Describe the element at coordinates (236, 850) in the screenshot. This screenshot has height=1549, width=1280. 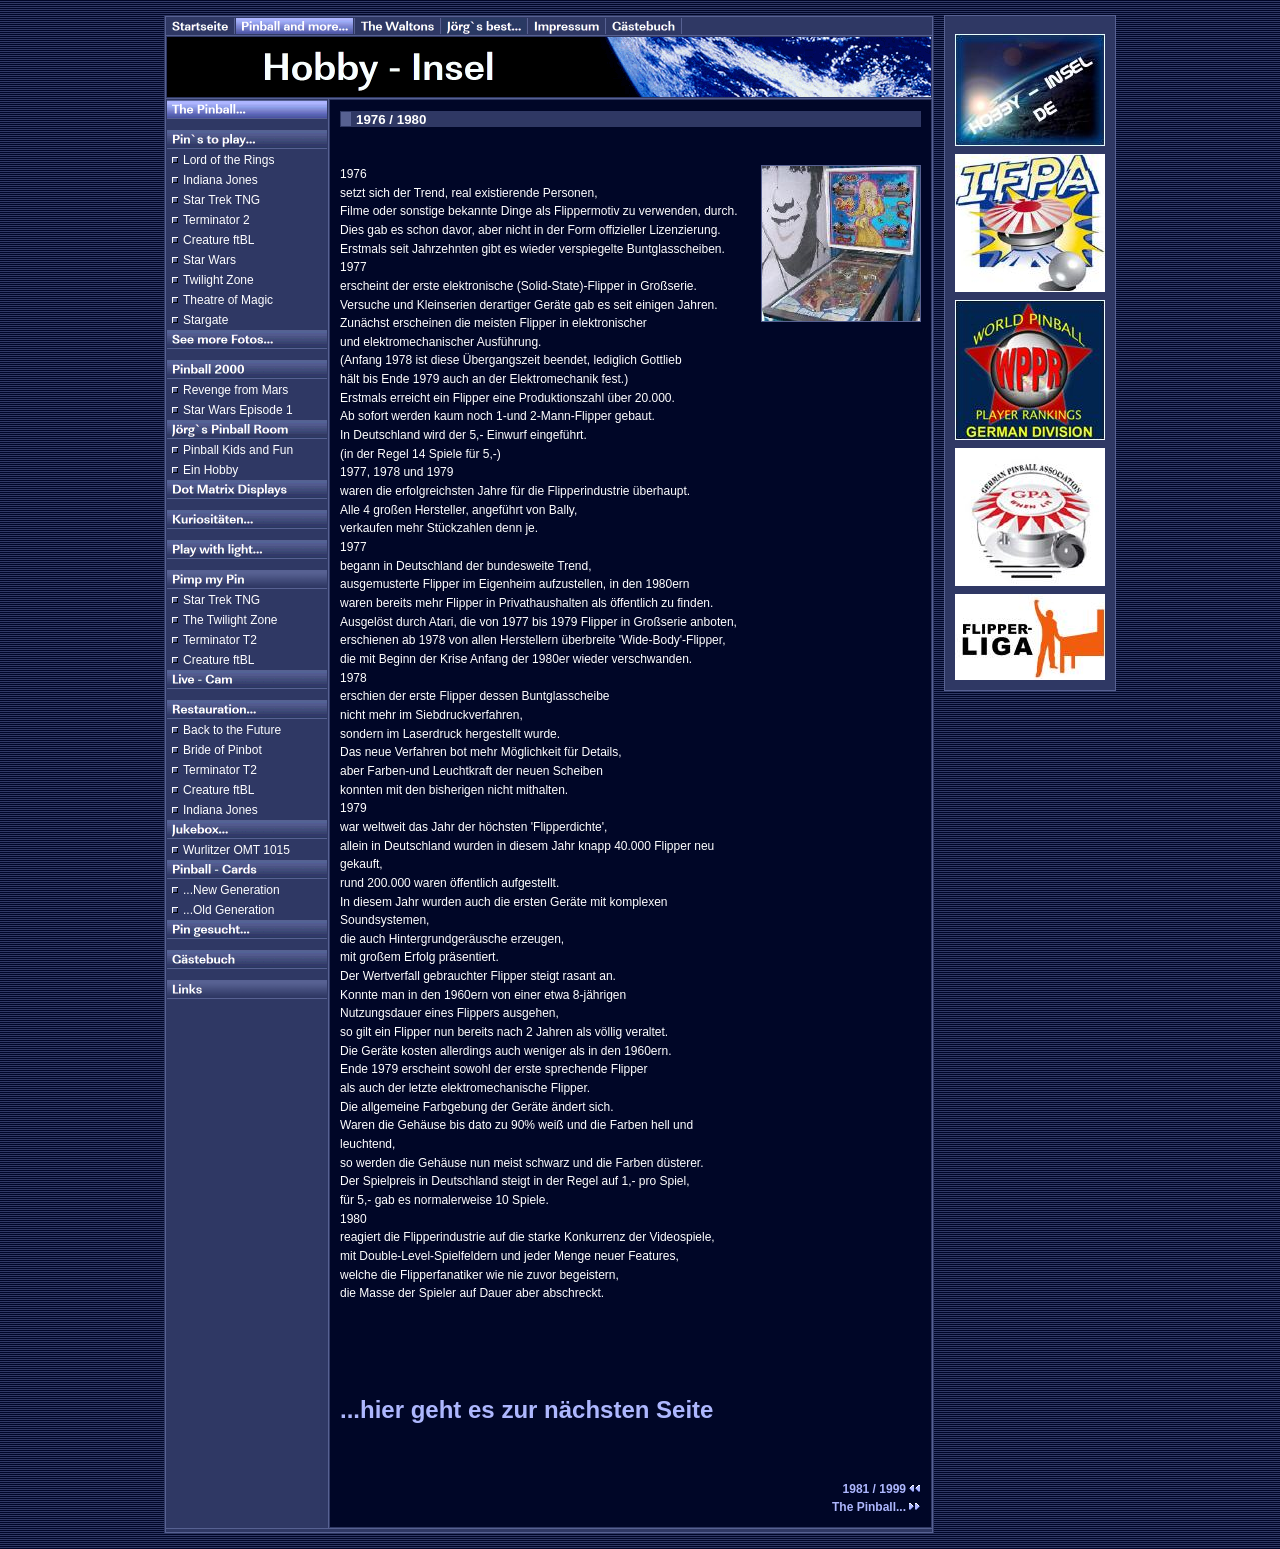
I see `Wurlitzer OMT 1015` at that location.